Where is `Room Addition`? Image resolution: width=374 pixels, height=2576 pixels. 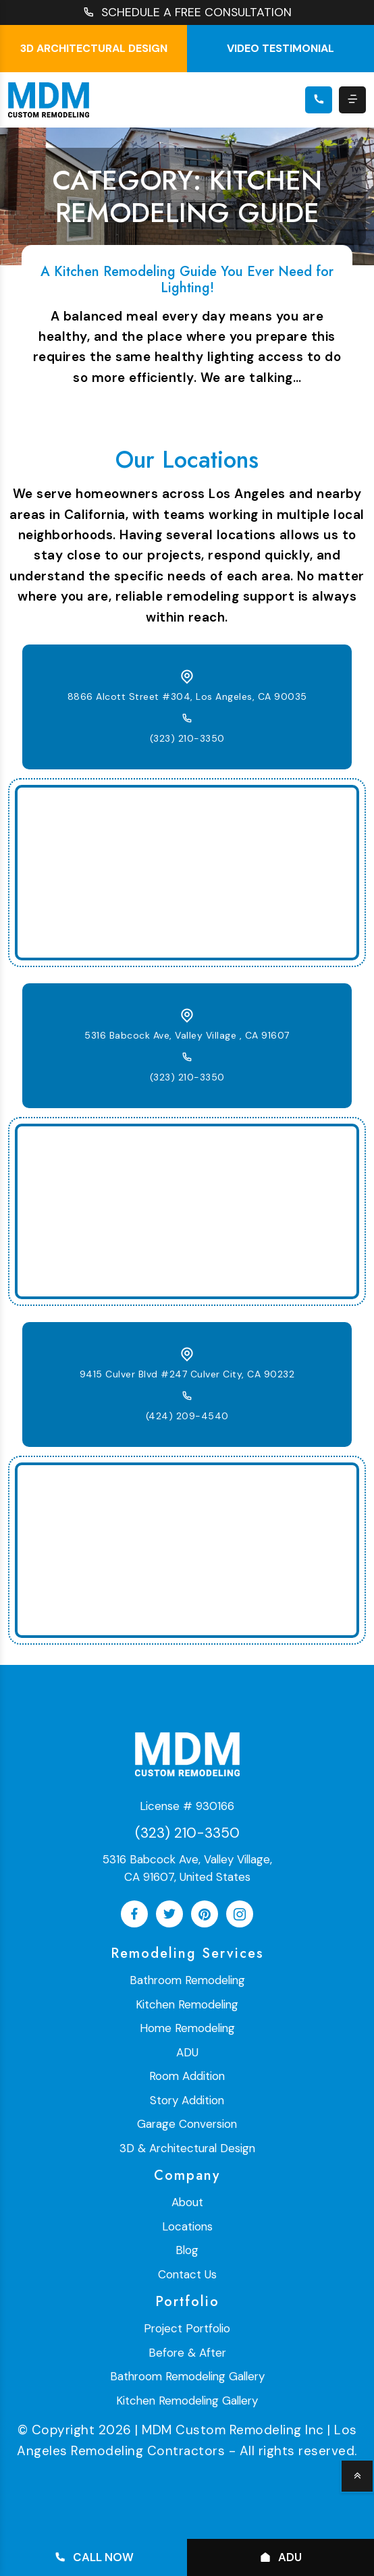 Room Addition is located at coordinates (187, 2076).